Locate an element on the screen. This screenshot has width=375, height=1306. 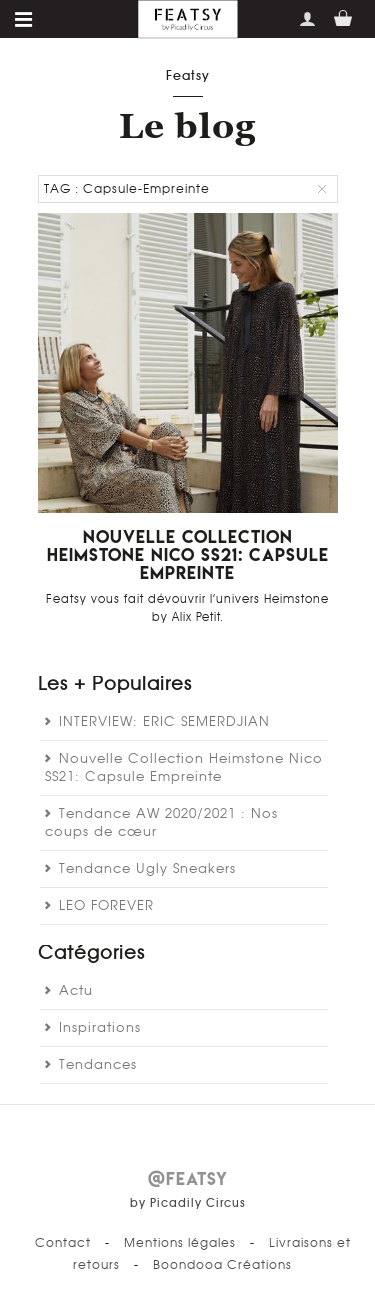
INTERVIEW: ERIC SEMERDJIAN is located at coordinates (164, 722).